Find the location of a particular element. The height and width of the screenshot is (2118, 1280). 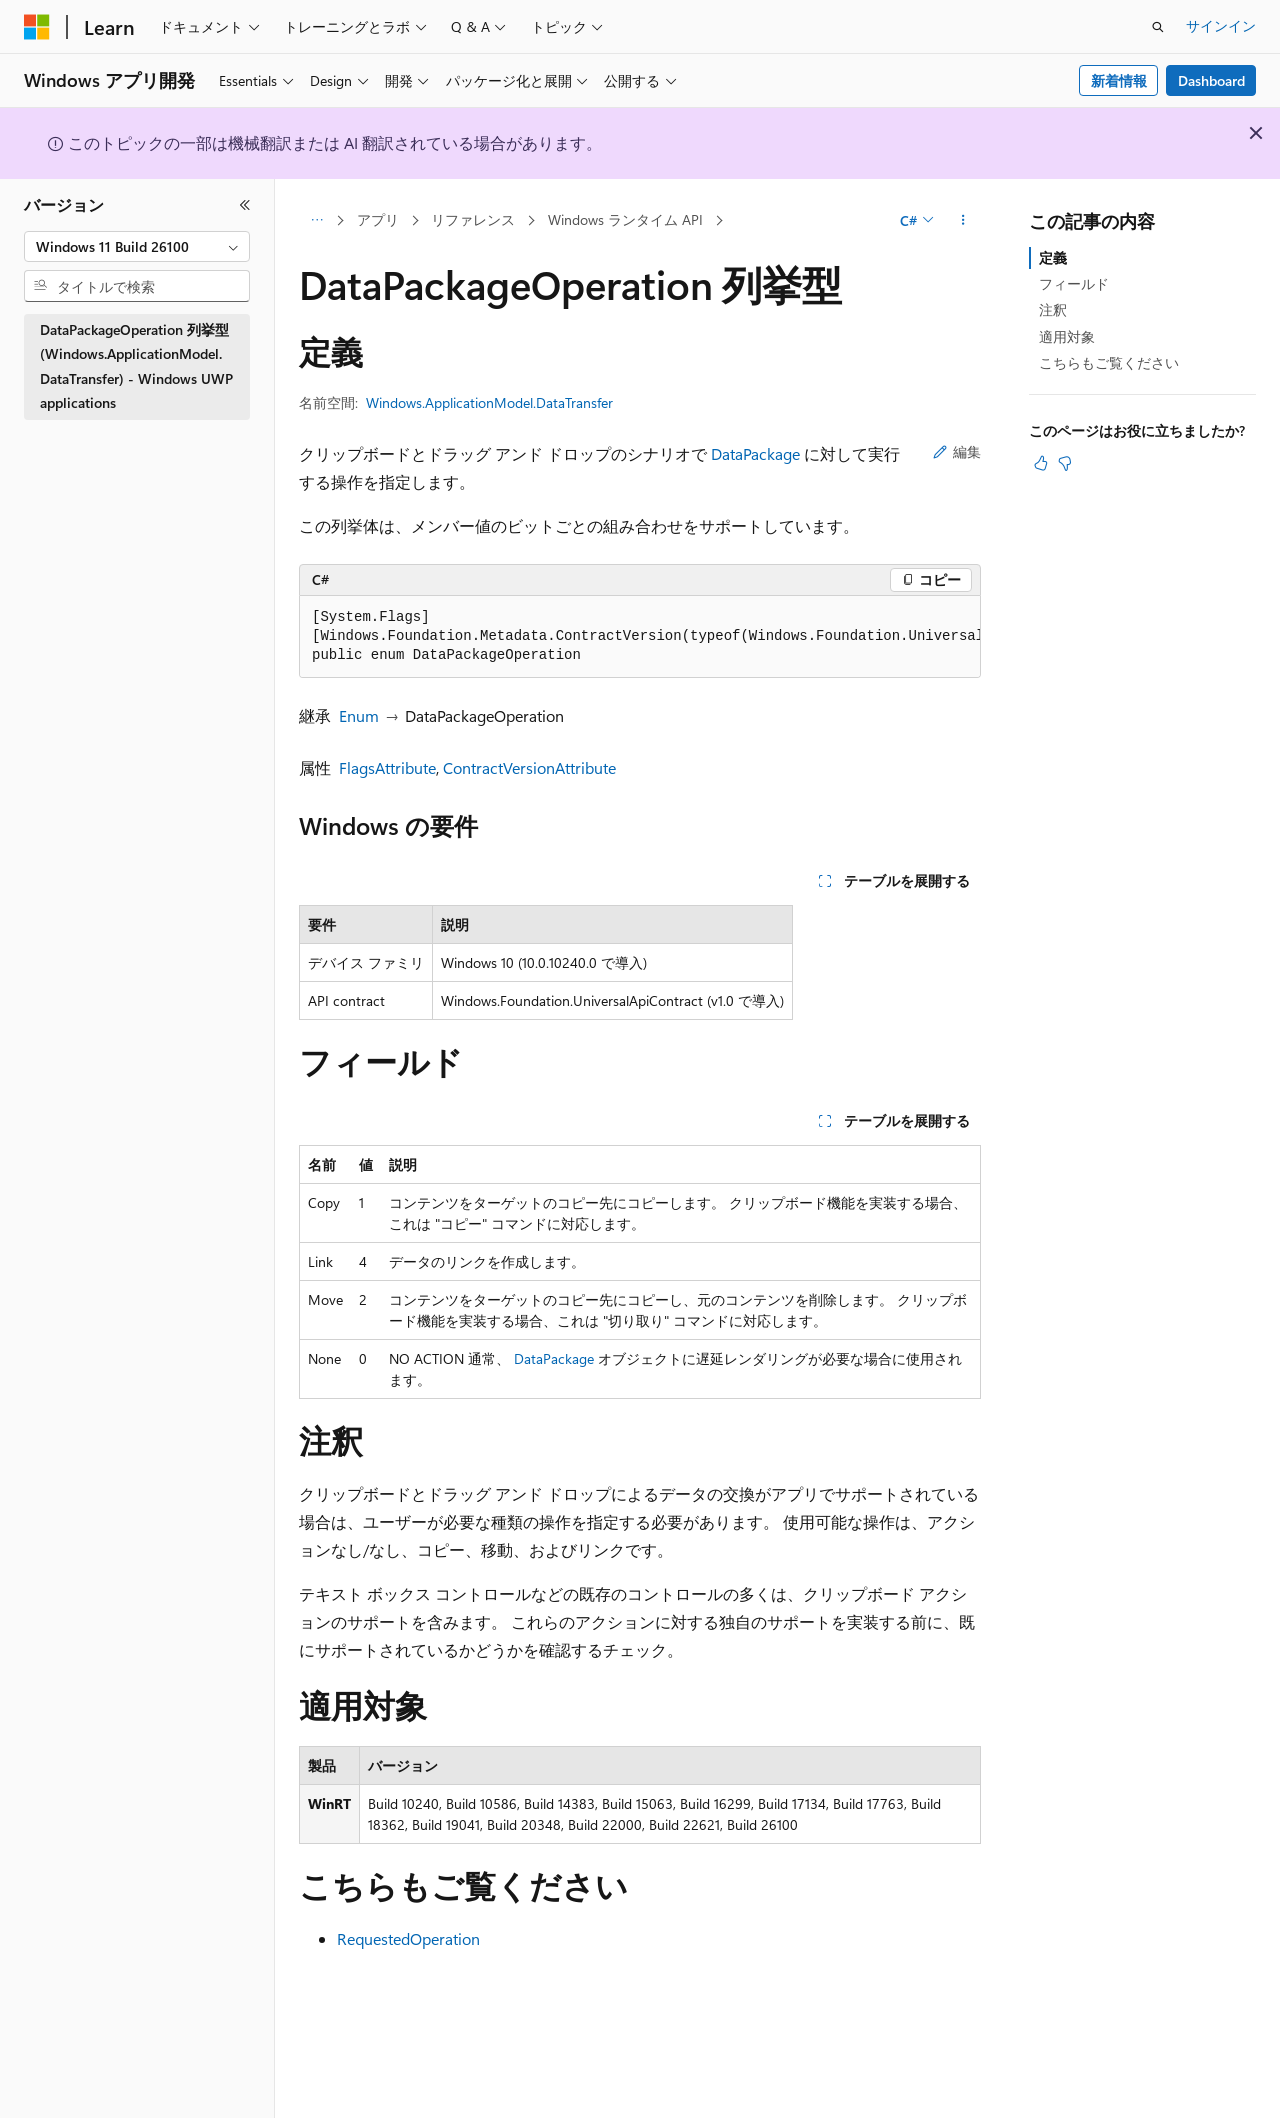

[この記事は役に立ちます] is located at coordinates (1041, 463).